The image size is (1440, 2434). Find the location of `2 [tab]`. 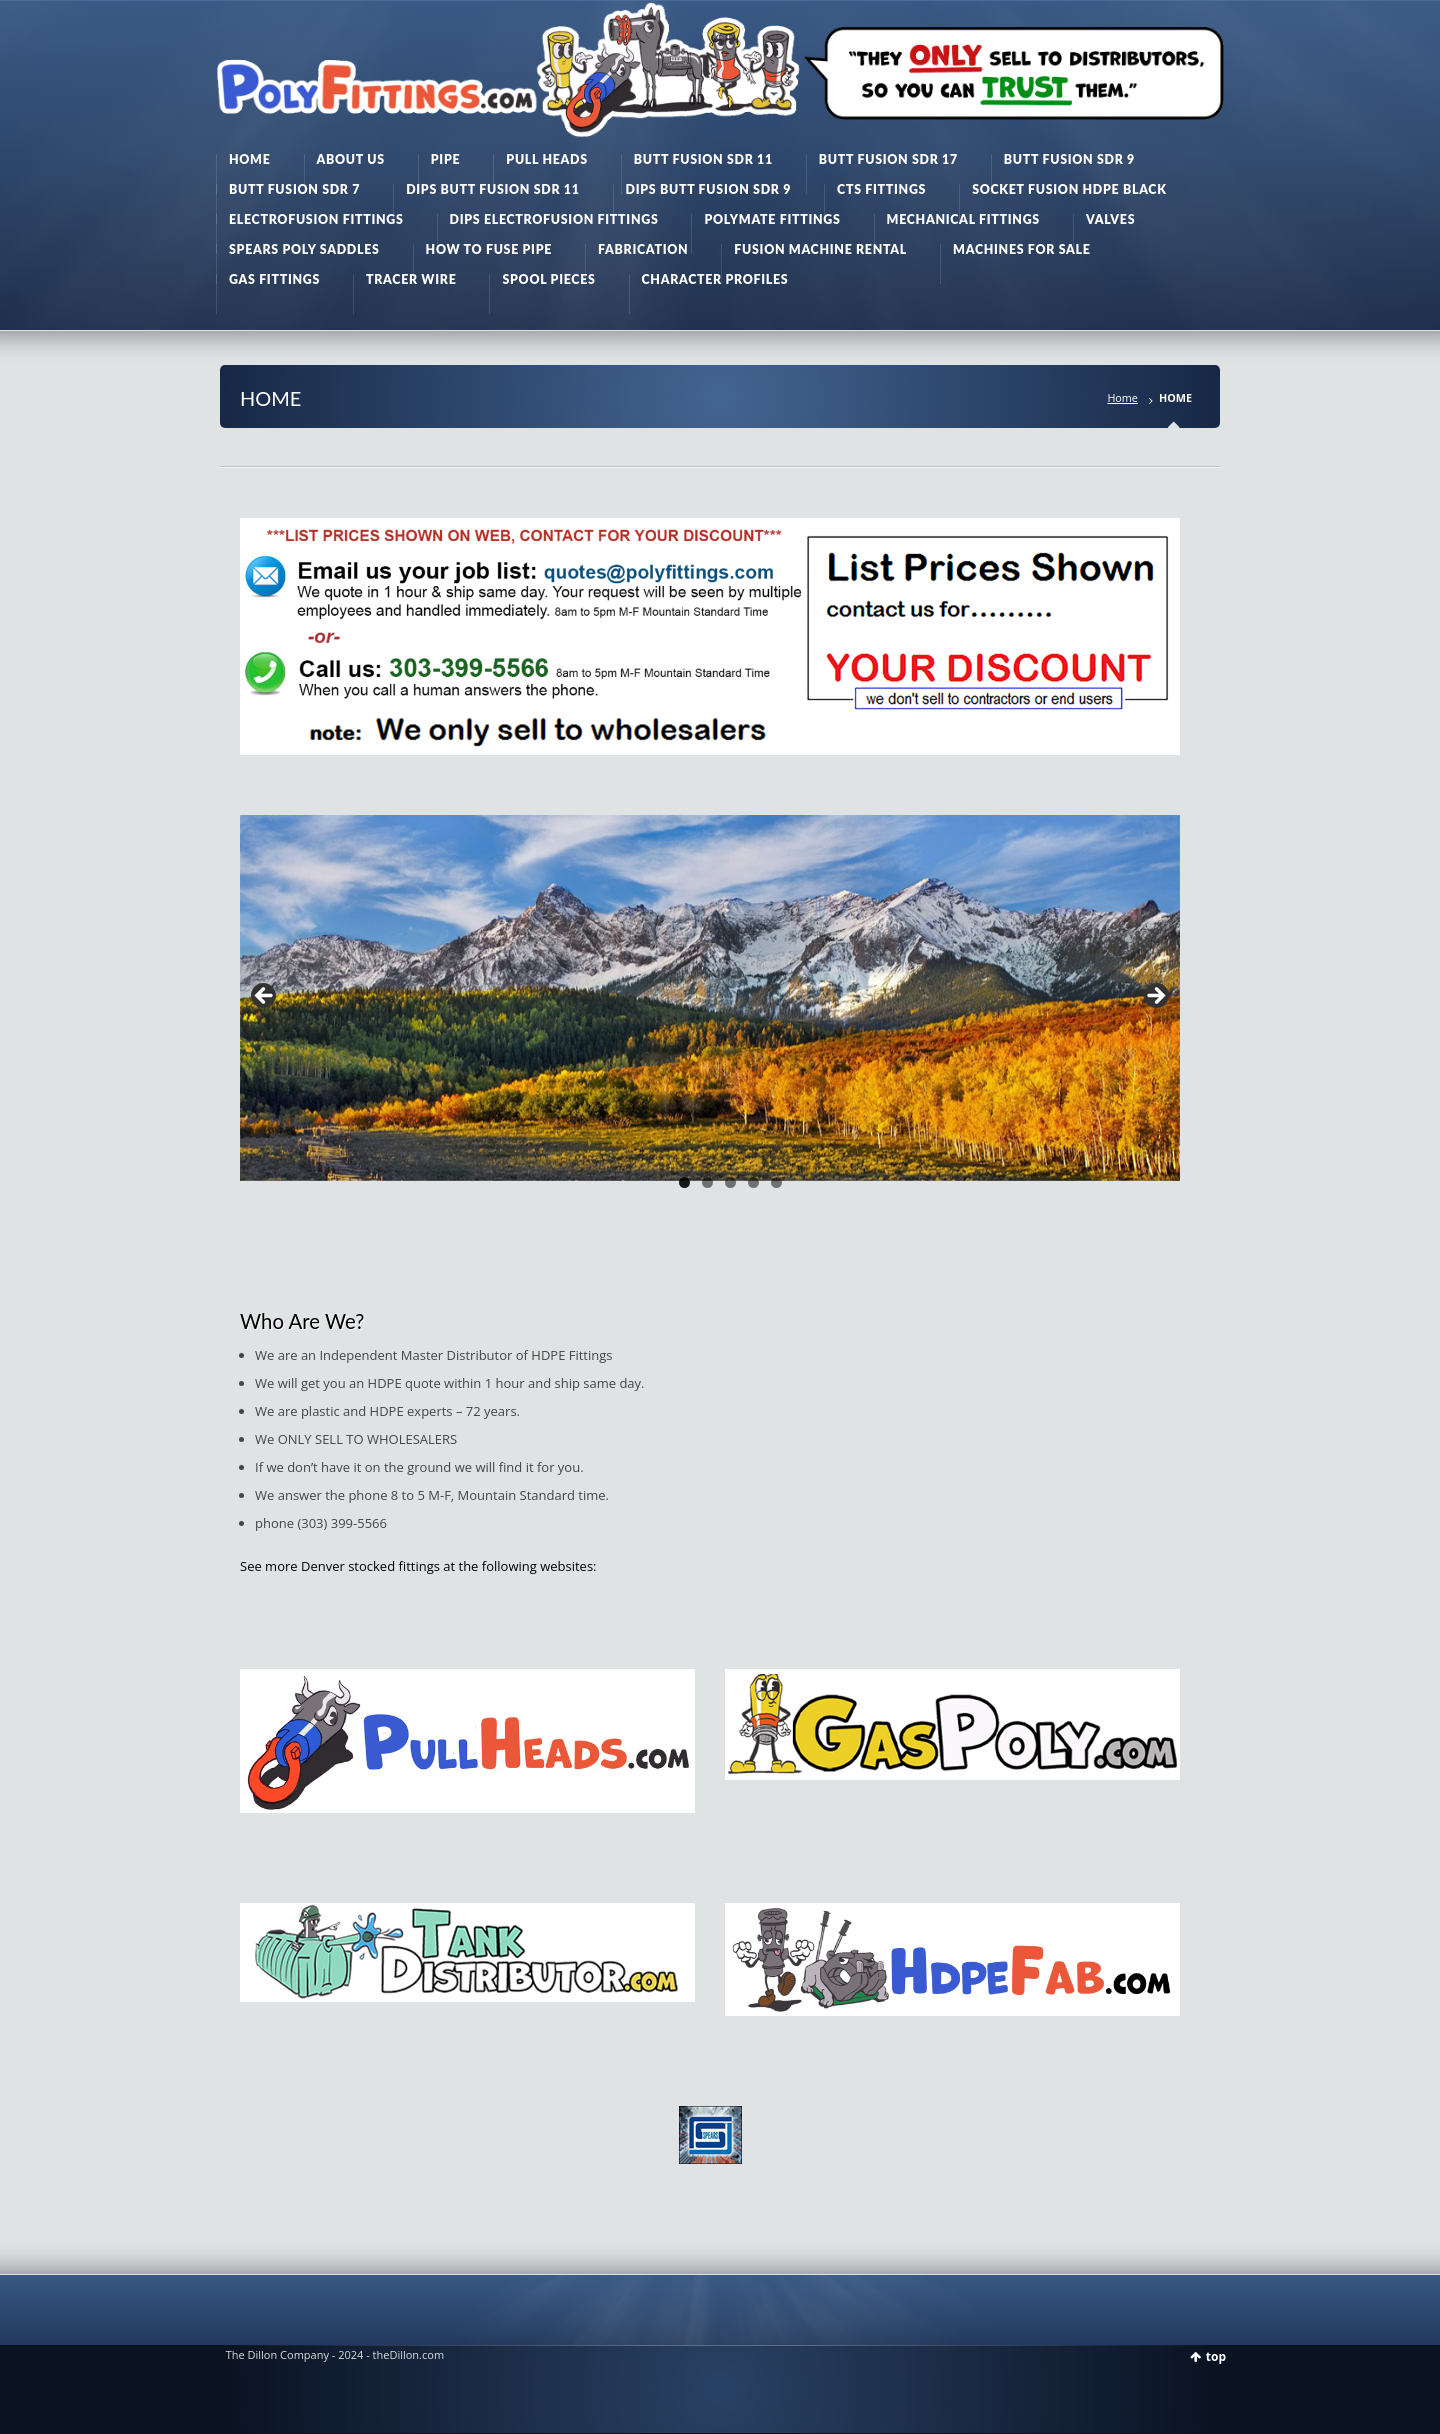

2 [tab] is located at coordinates (707, 1182).